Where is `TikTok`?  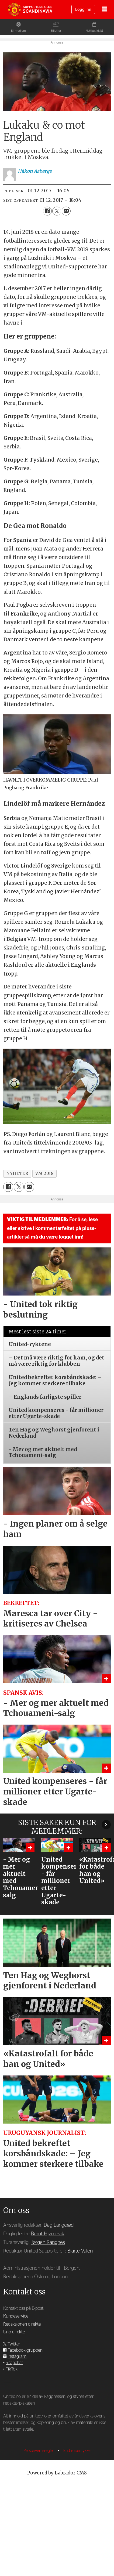 TikTok is located at coordinates (12, 2446).